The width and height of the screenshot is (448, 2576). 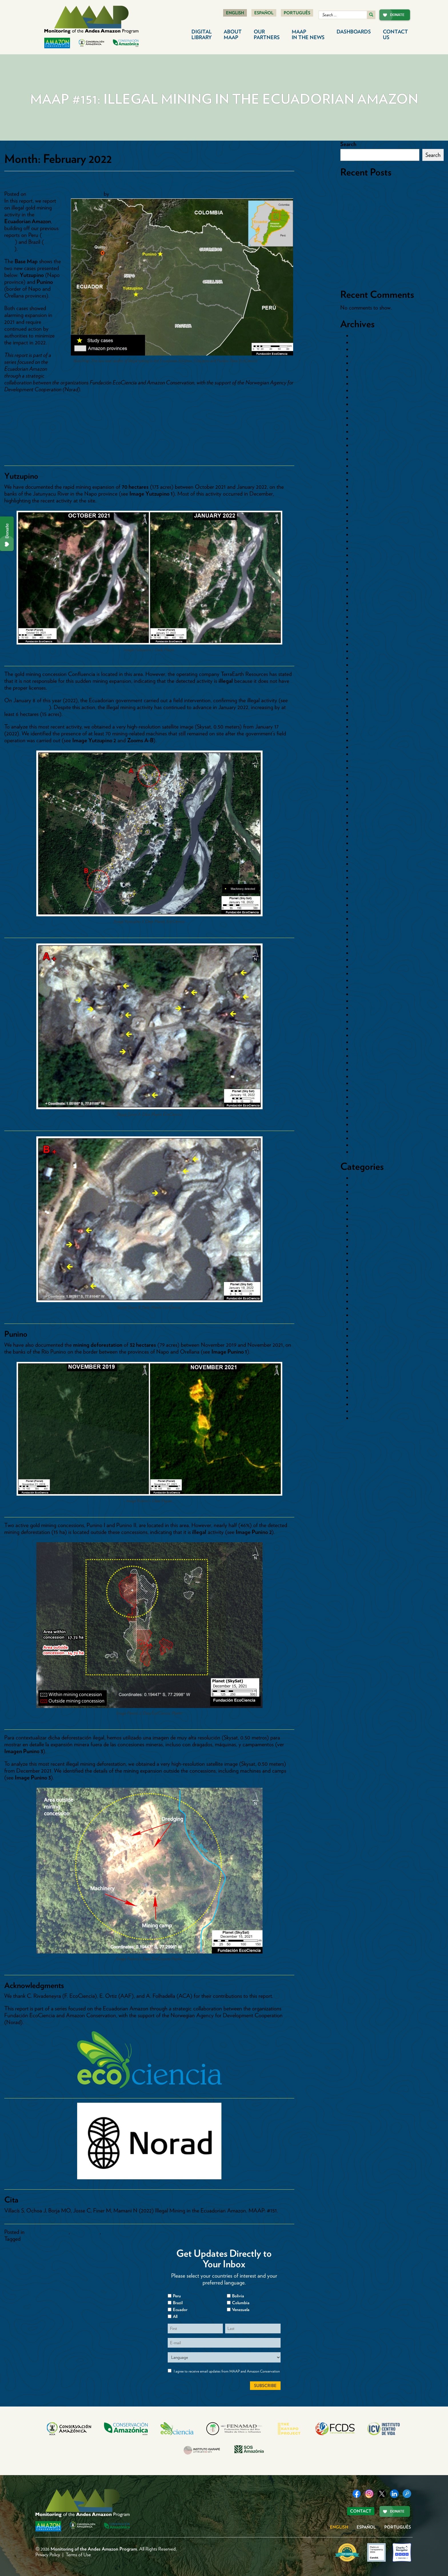 I want to click on February 2017, so click(x=367, y=973).